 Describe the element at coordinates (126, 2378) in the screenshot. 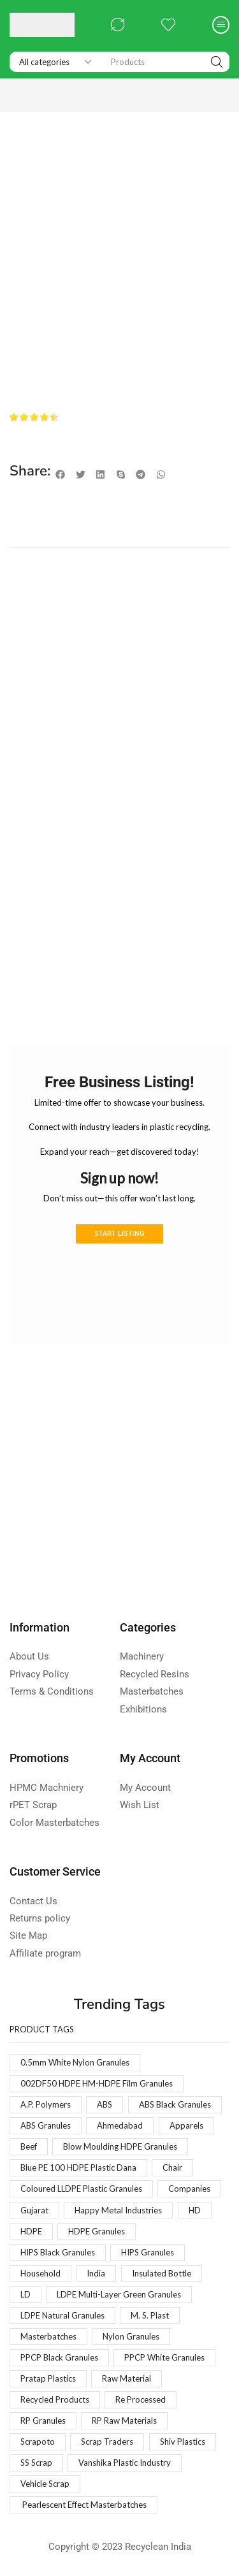

I see `Raw Material [Raw Material (1 product)]` at that location.